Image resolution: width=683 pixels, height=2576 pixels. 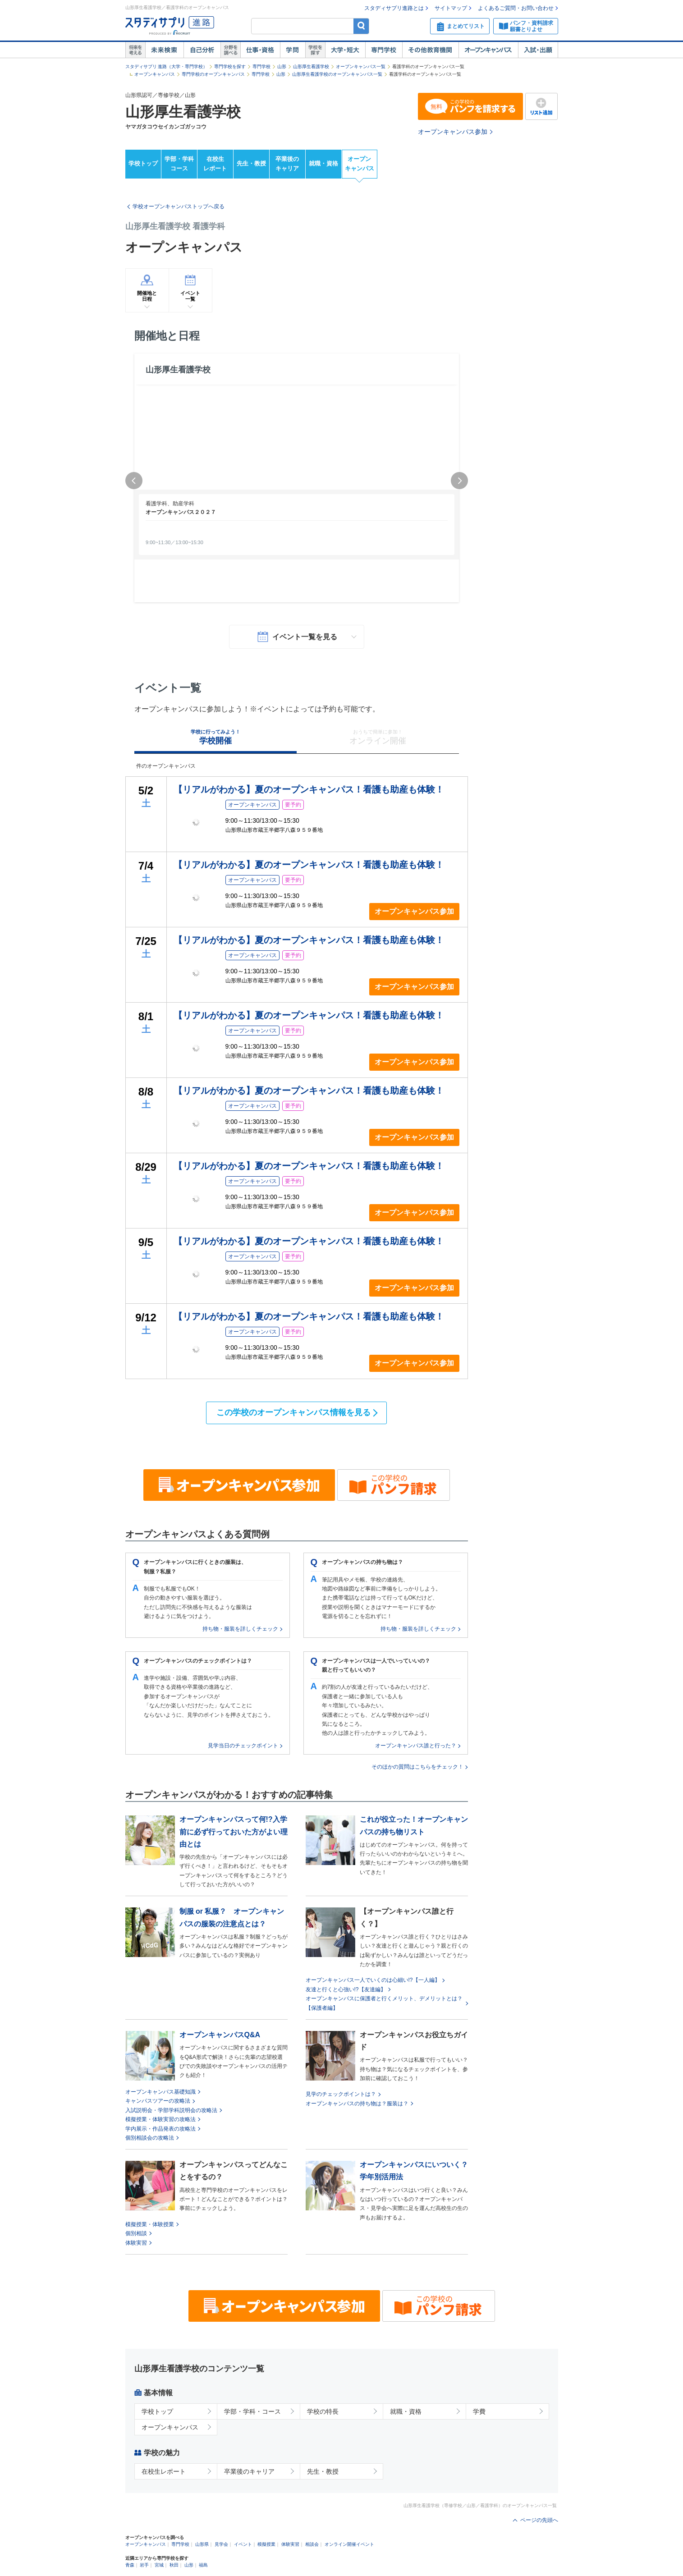 What do you see at coordinates (179, 164) in the screenshot?
I see `学部・学科コース` at bounding box center [179, 164].